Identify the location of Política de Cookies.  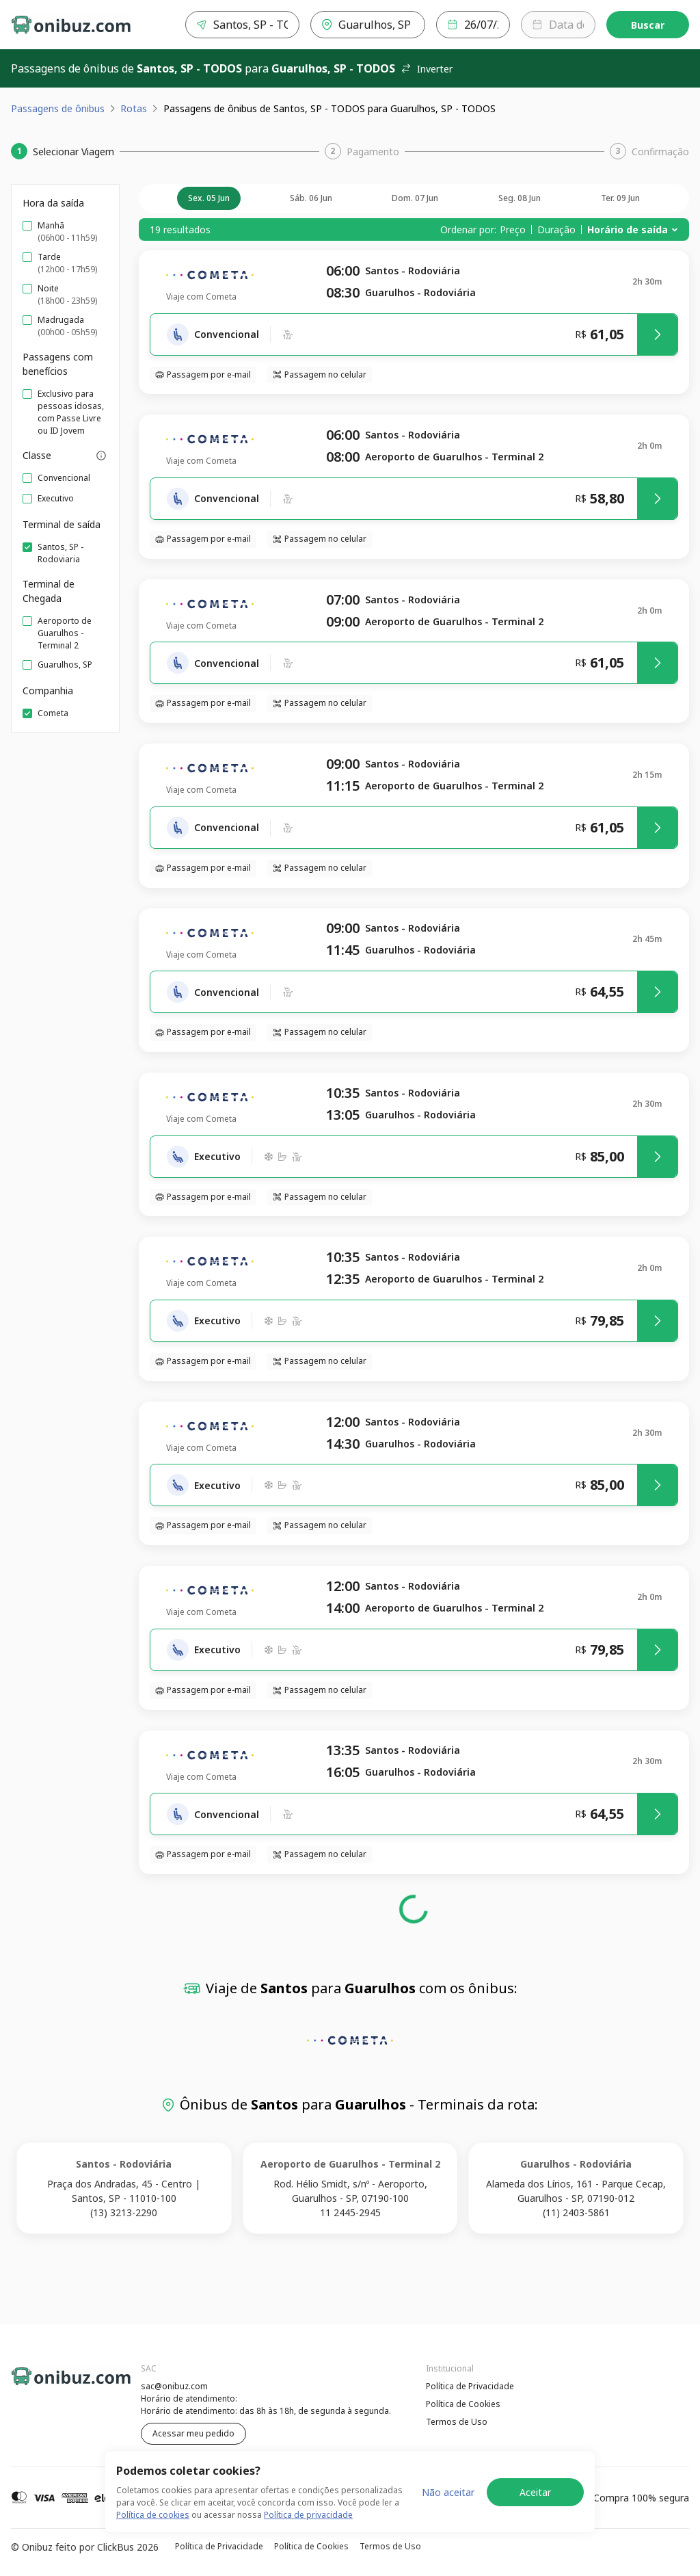
(463, 2404).